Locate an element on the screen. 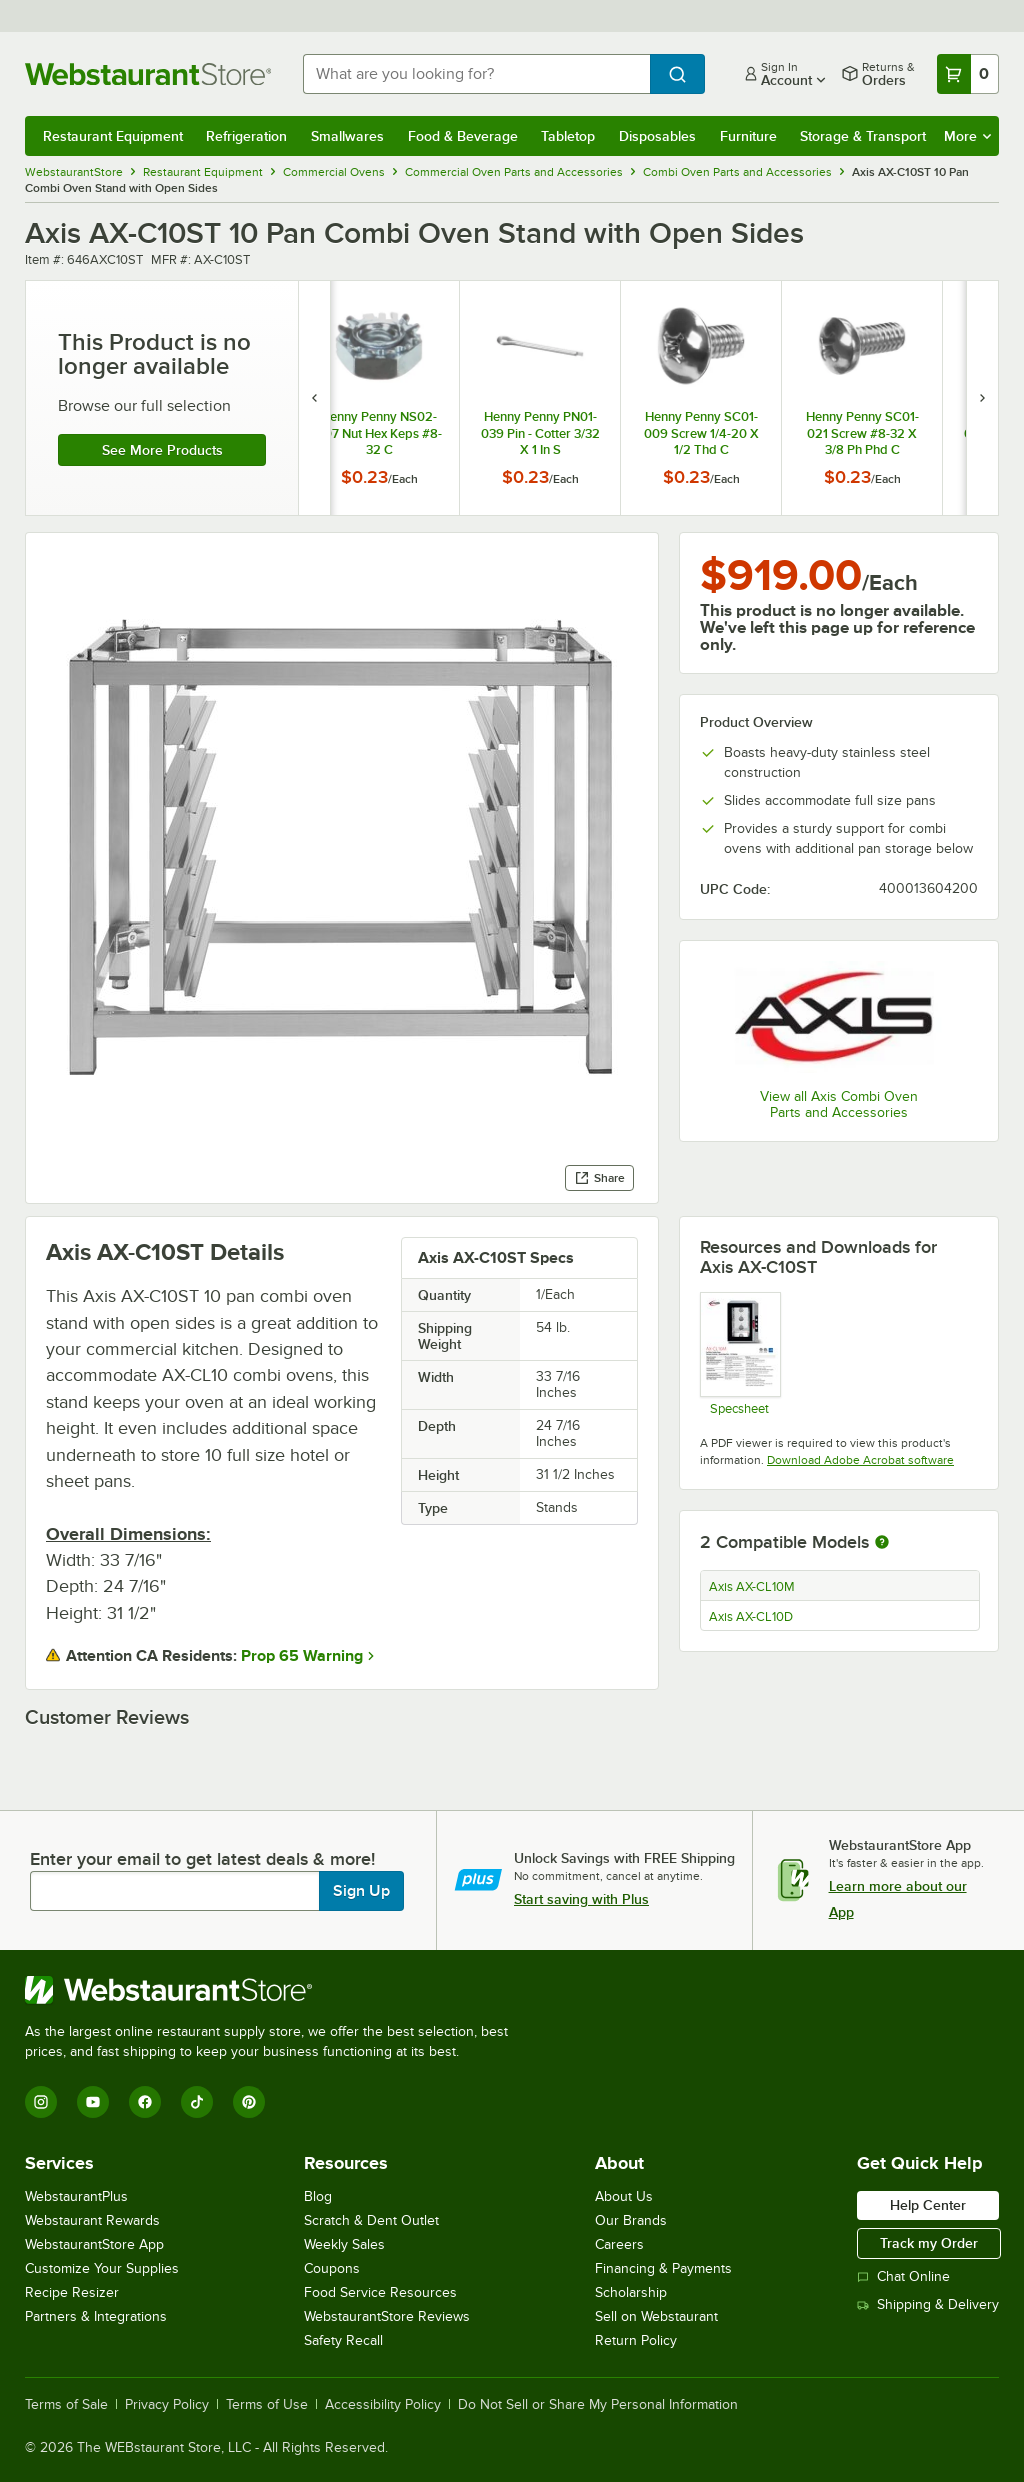 The width and height of the screenshot is (1024, 2482). Terms of Use is located at coordinates (267, 2405).